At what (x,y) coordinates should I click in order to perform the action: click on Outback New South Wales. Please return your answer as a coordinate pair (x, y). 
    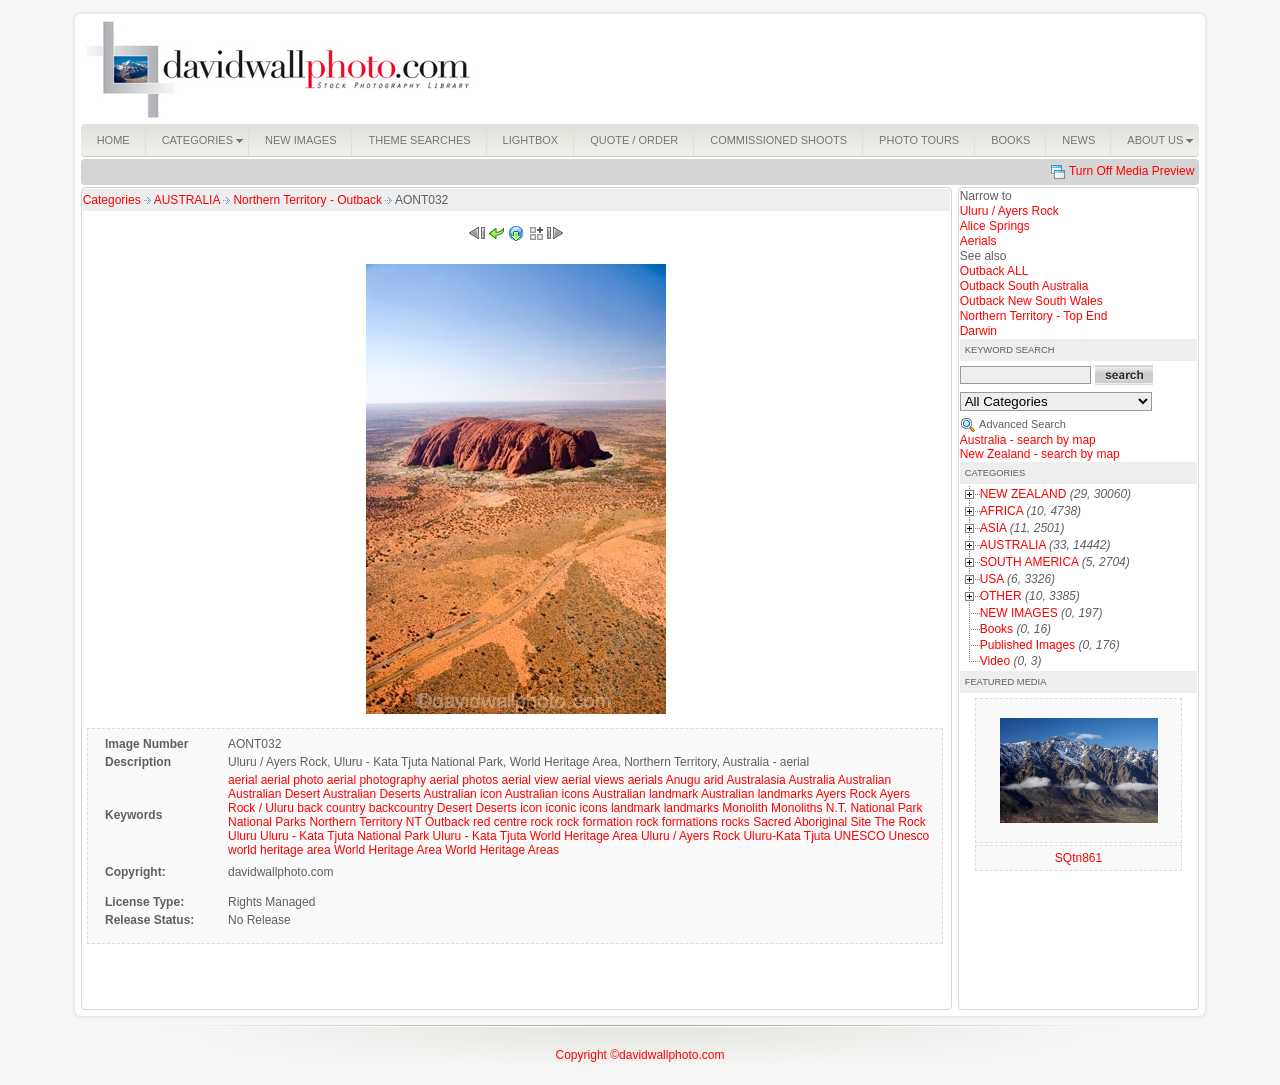
    Looking at the image, I should click on (1031, 301).